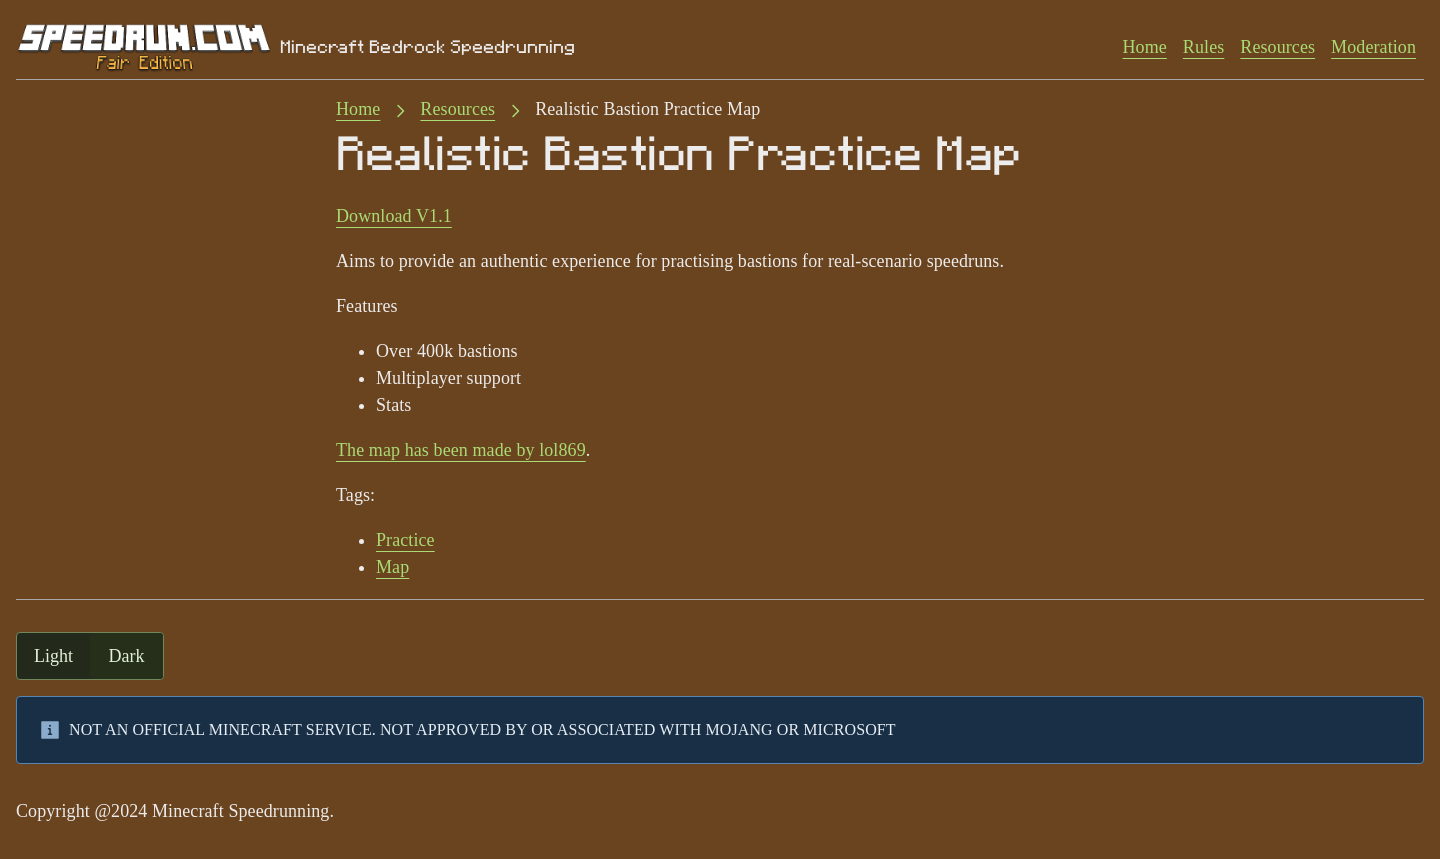 The image size is (1440, 859). What do you see at coordinates (127, 656) in the screenshot?
I see `dark` at bounding box center [127, 656].